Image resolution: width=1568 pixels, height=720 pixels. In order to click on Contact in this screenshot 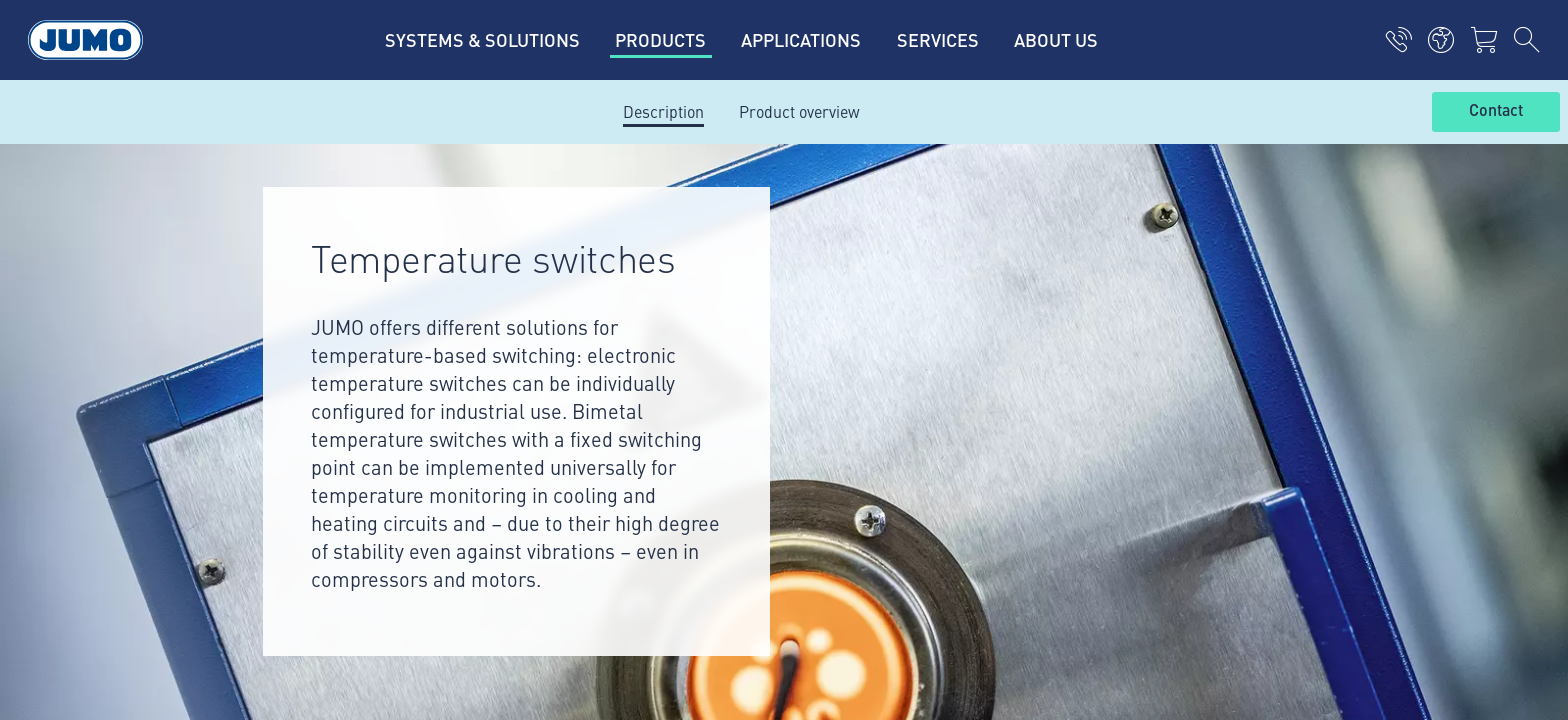, I will do `click(1496, 111)`.